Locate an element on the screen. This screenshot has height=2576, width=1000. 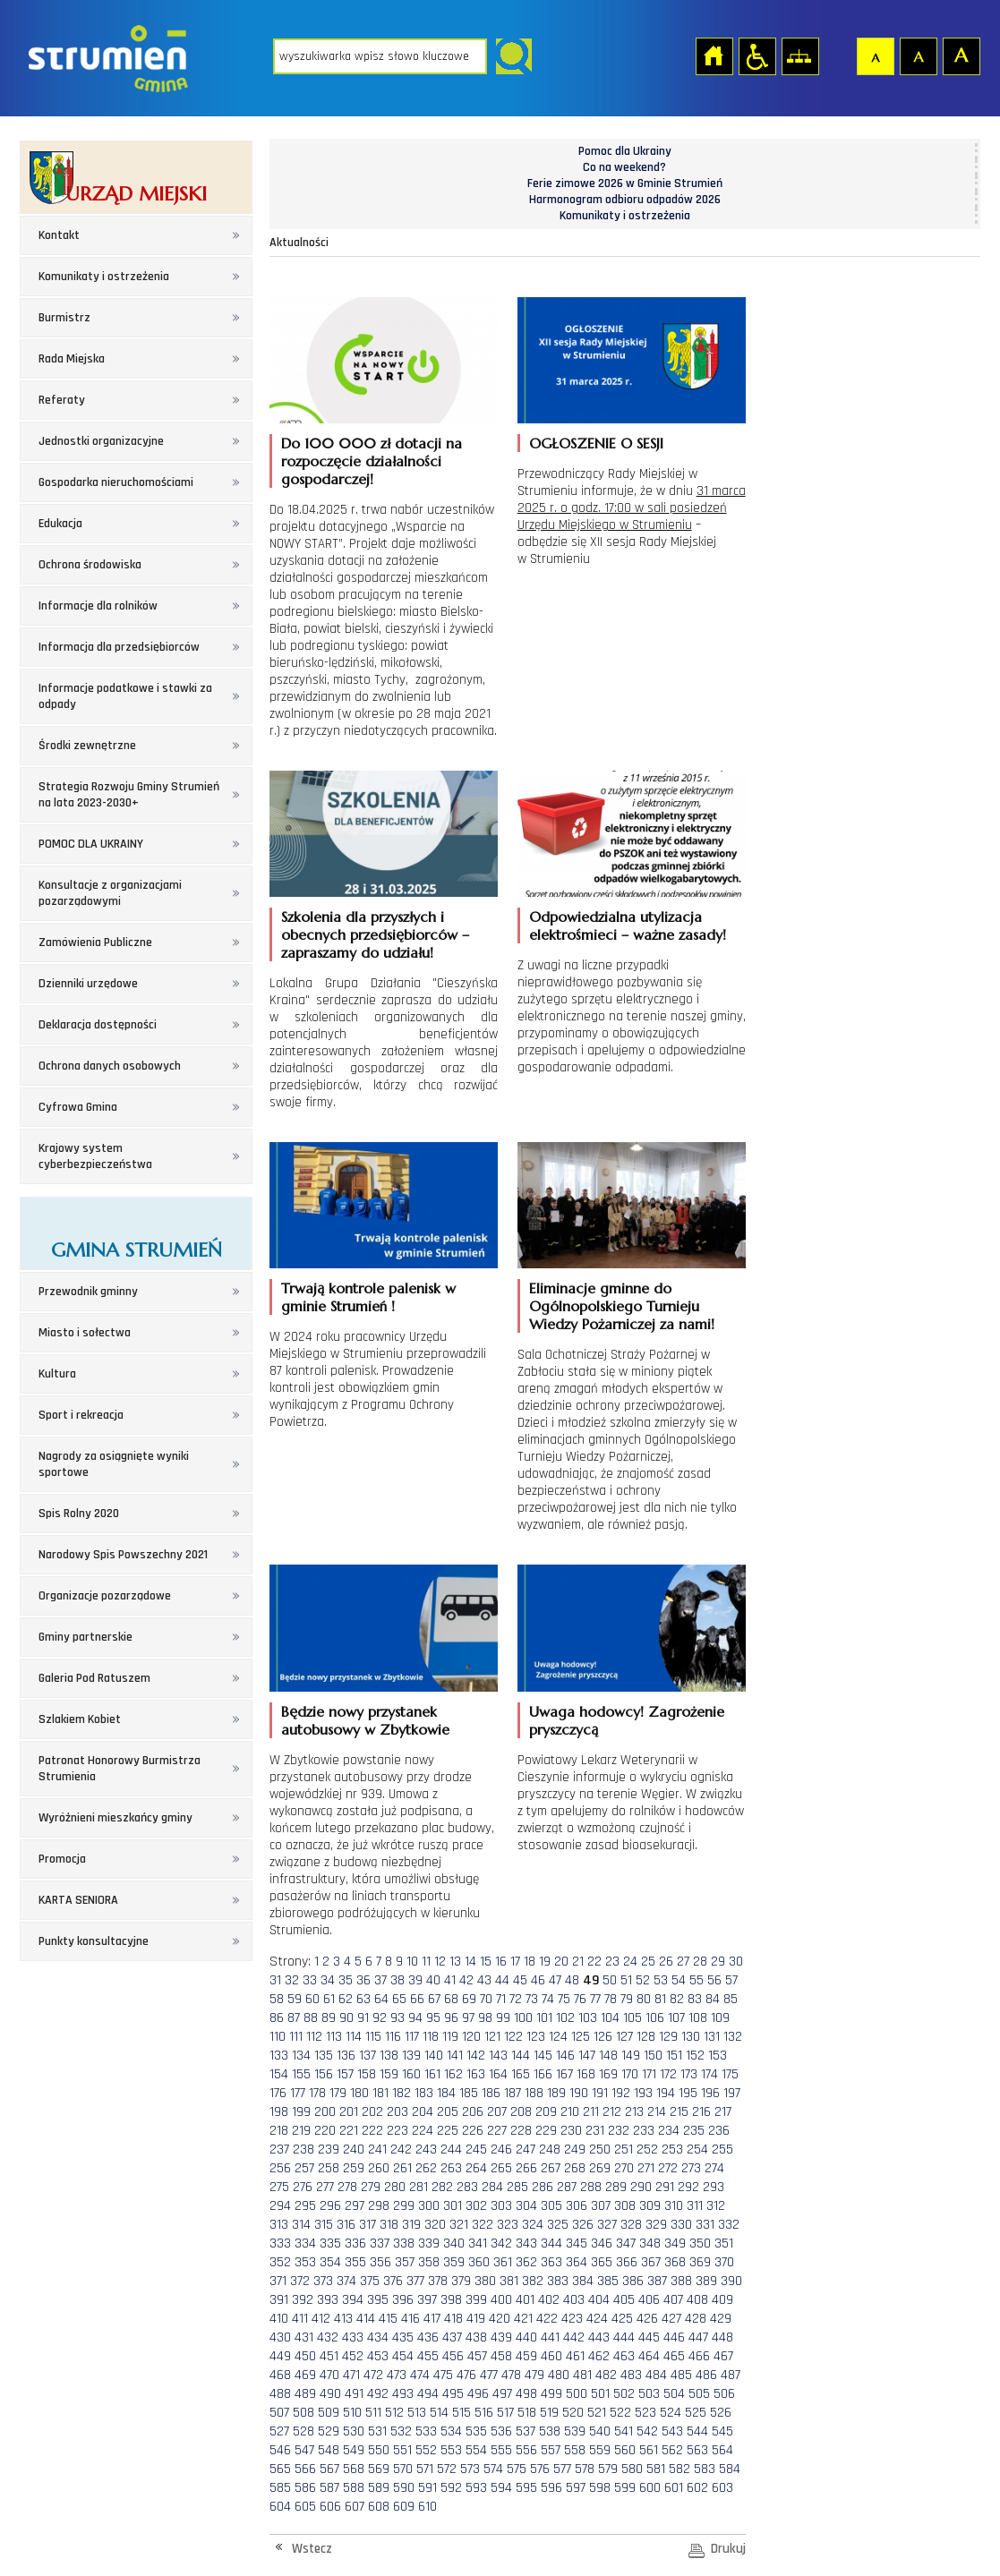
Promocja is located at coordinates (62, 1859).